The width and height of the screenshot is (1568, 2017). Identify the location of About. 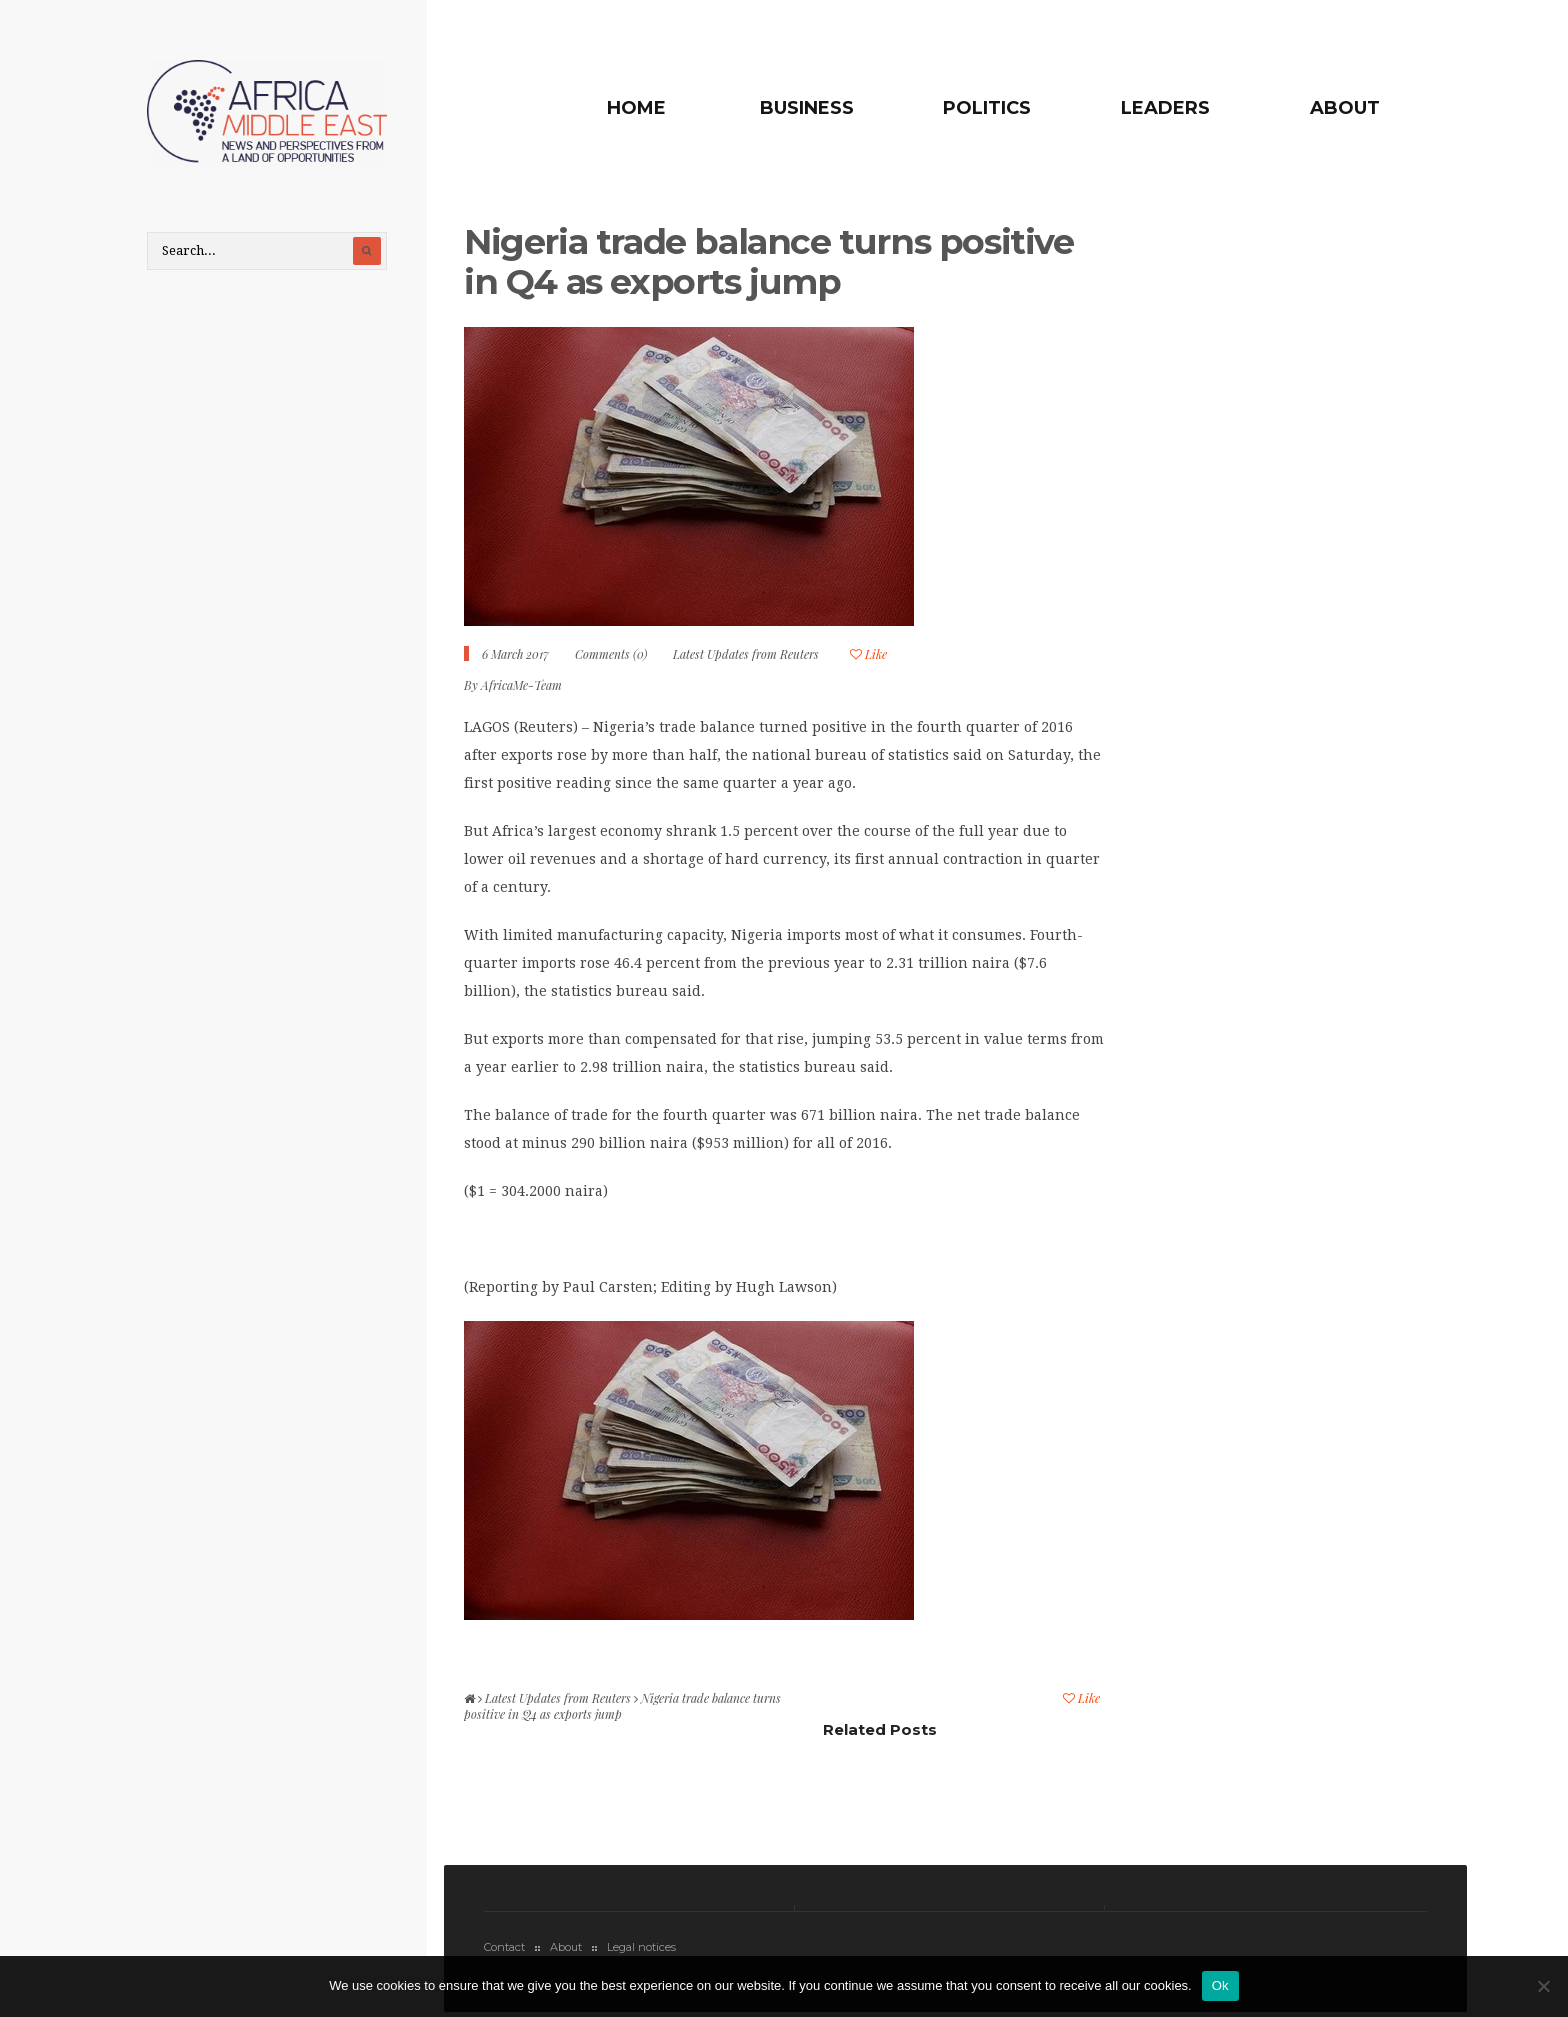
(1345, 108).